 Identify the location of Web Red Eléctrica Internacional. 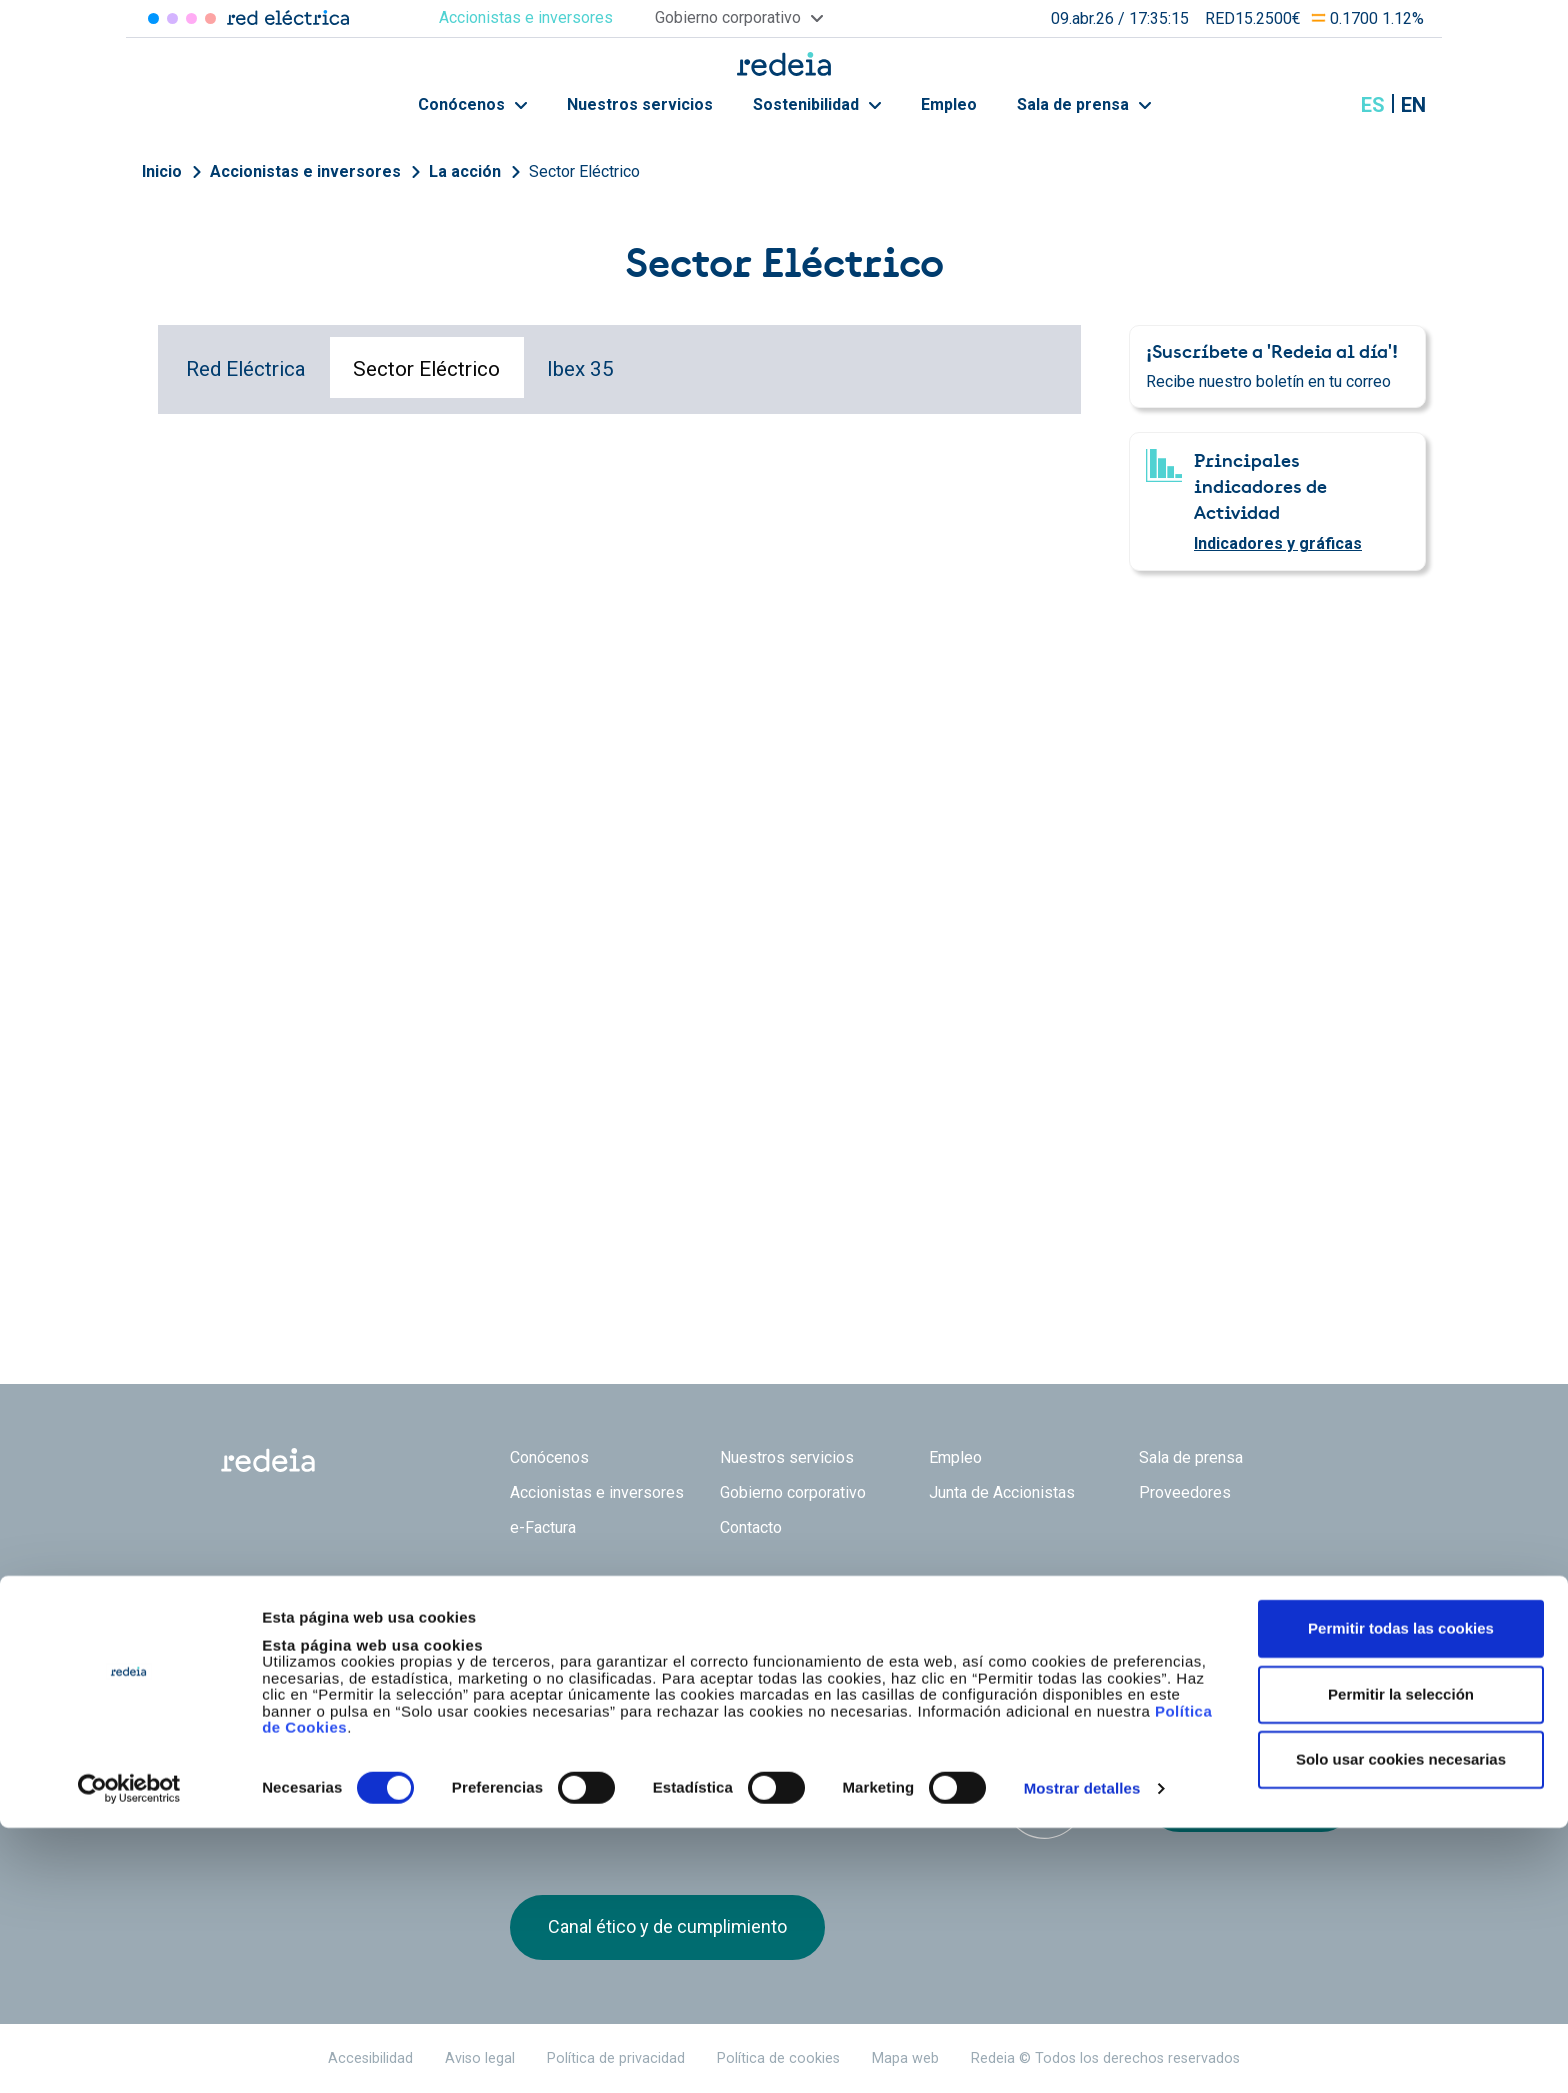
(826, 1635).